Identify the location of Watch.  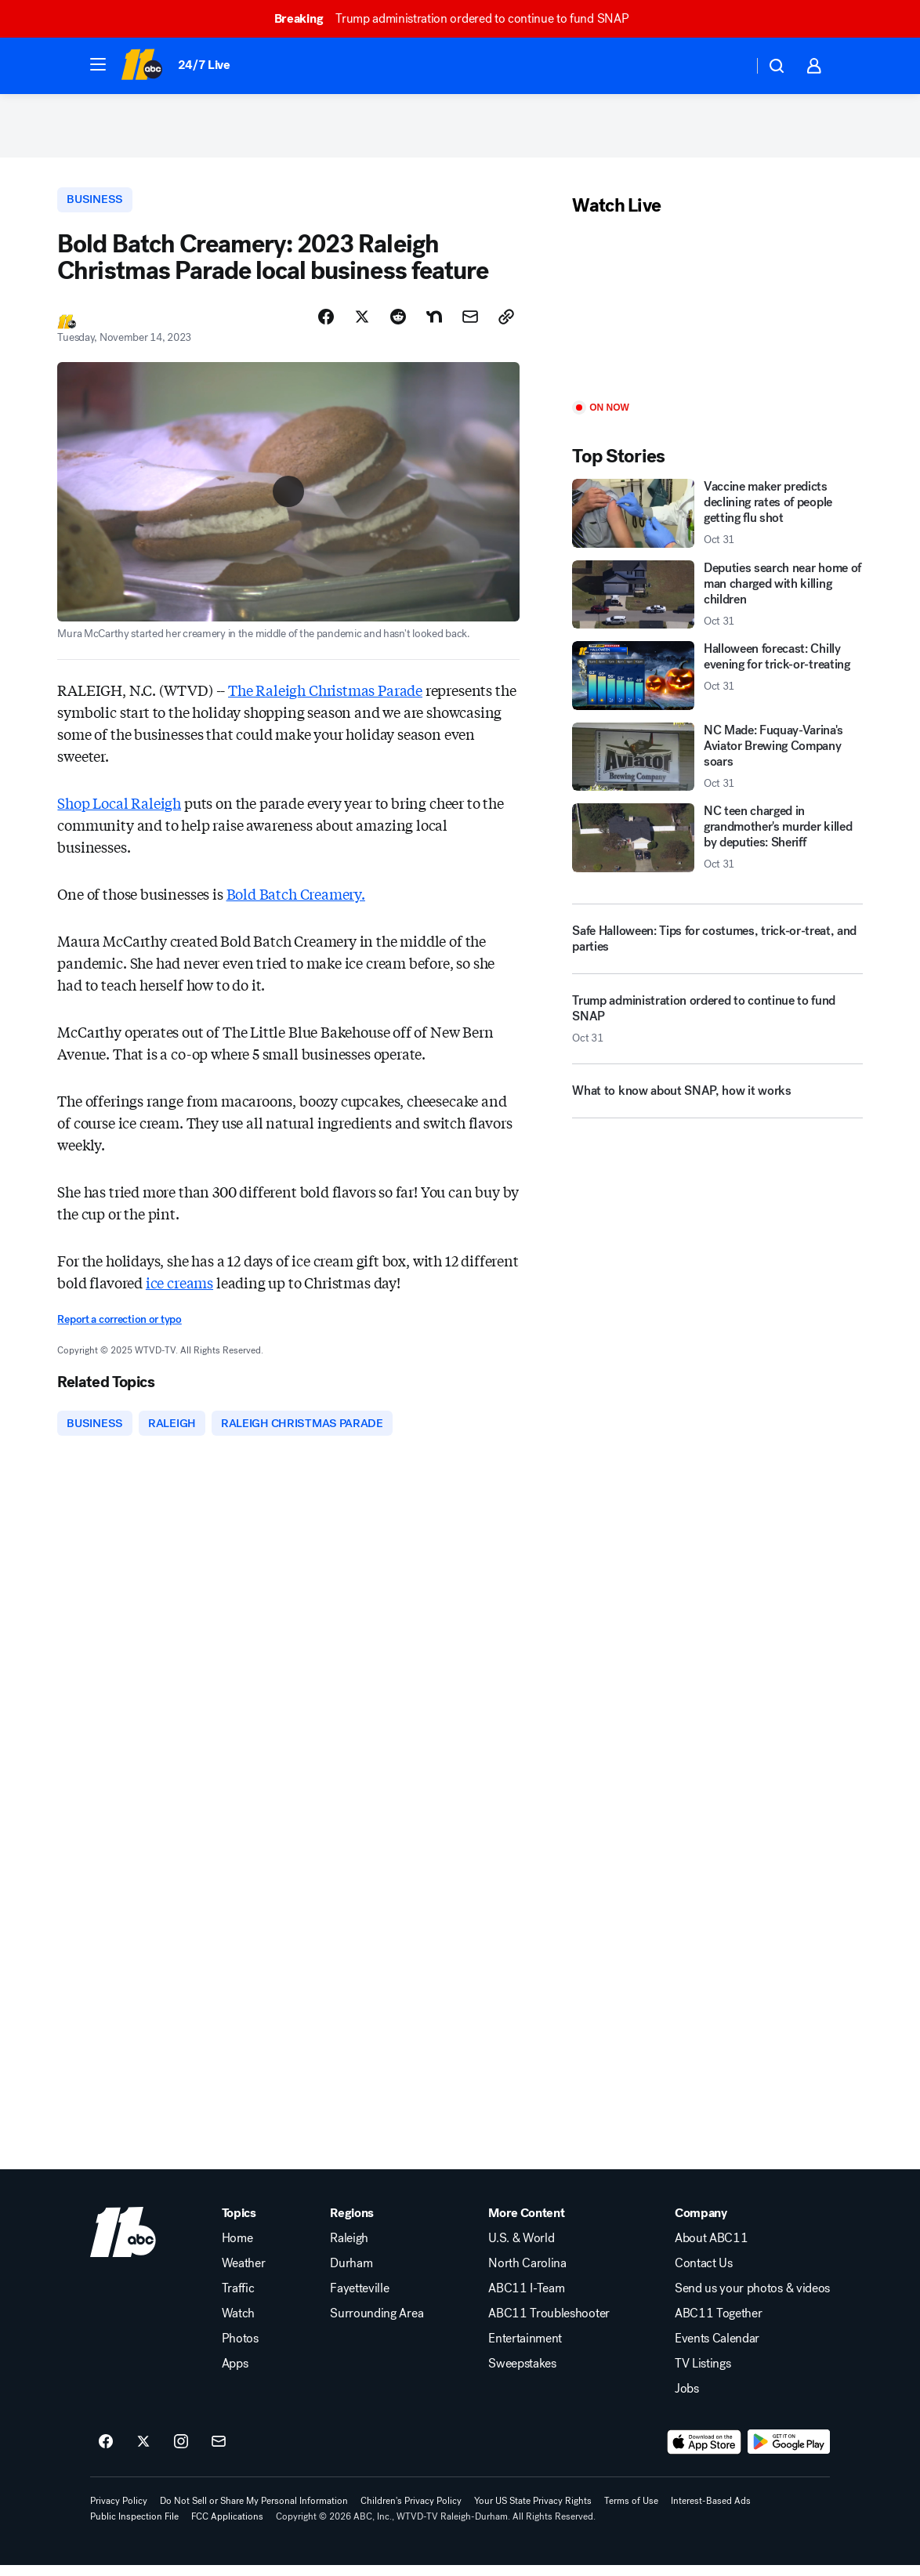
(238, 2324).